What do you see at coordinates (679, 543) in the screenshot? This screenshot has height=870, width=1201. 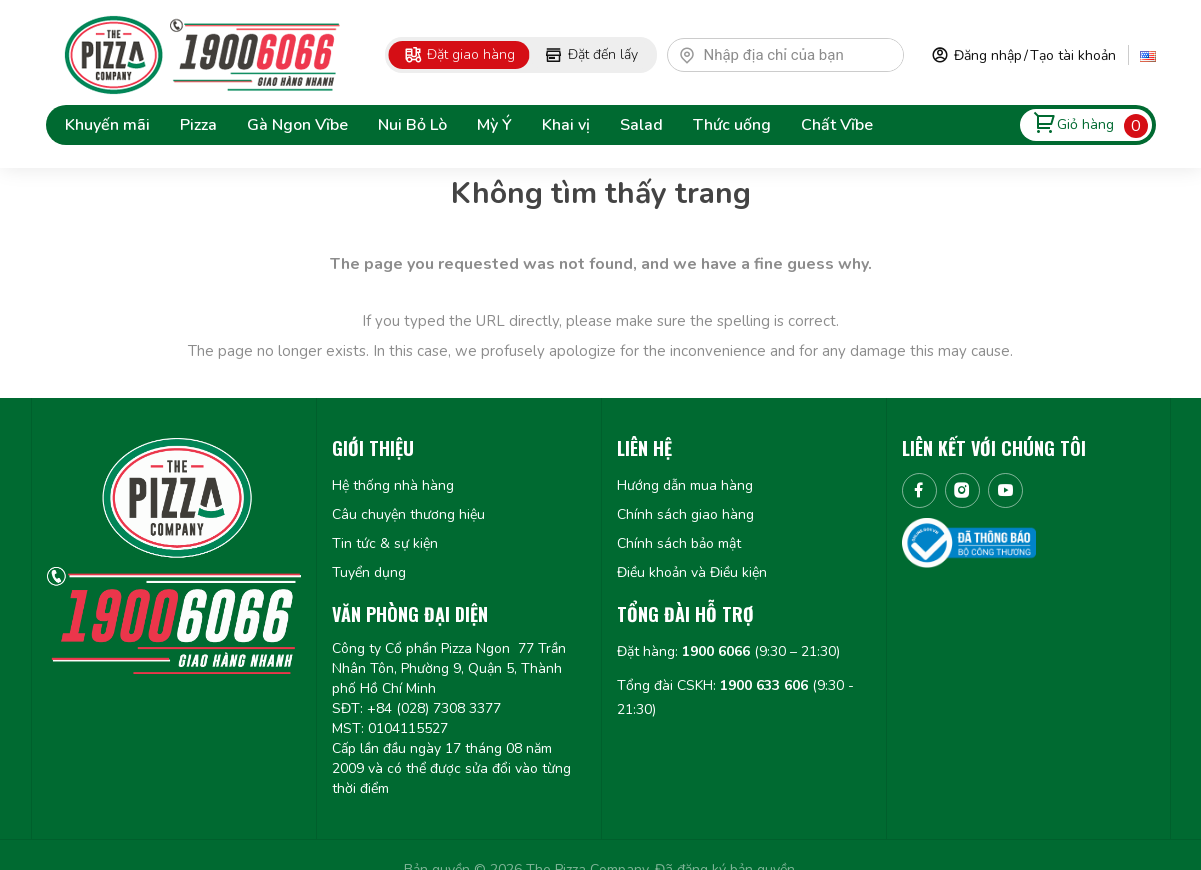 I see `Chính sách bảo mật` at bounding box center [679, 543].